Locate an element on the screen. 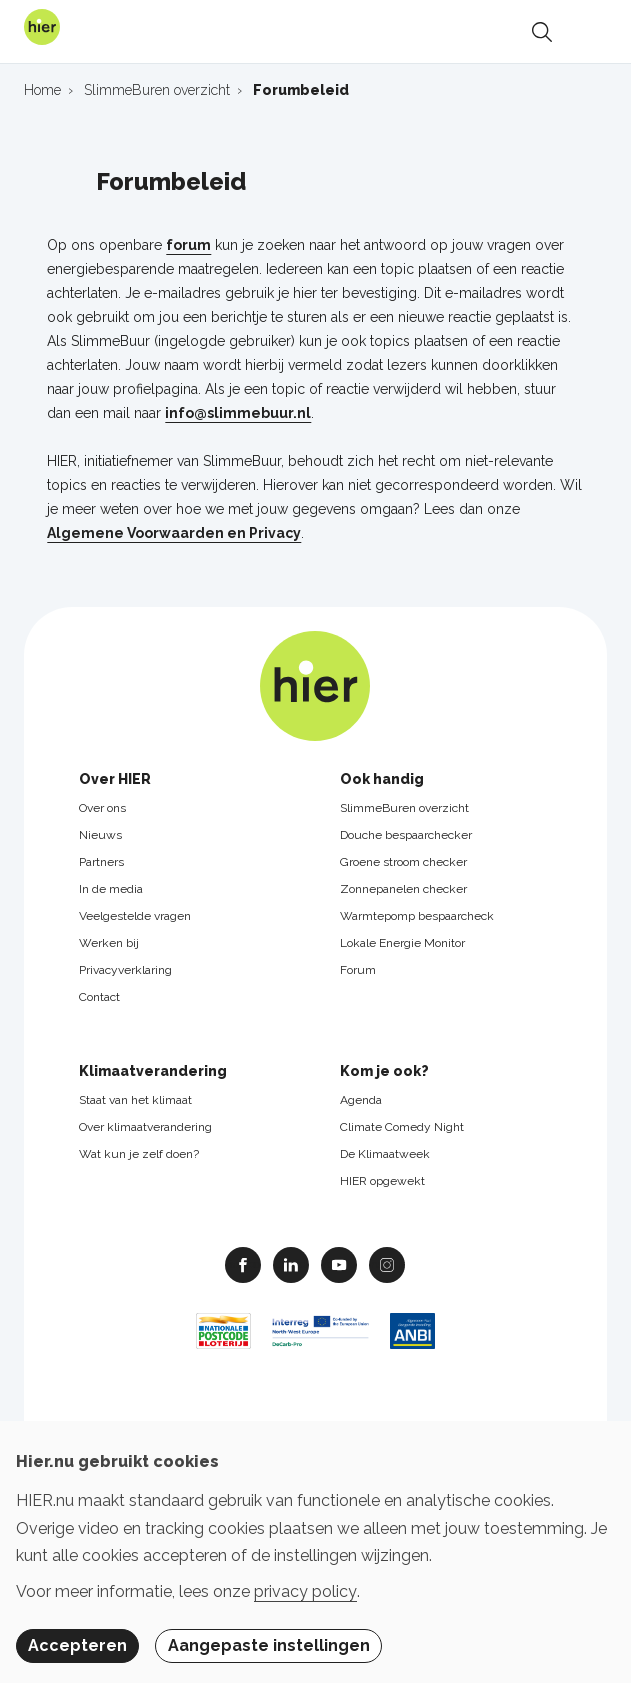 This screenshot has height=1683, width=631. Warmtepomp bespaarcheck is located at coordinates (417, 916).